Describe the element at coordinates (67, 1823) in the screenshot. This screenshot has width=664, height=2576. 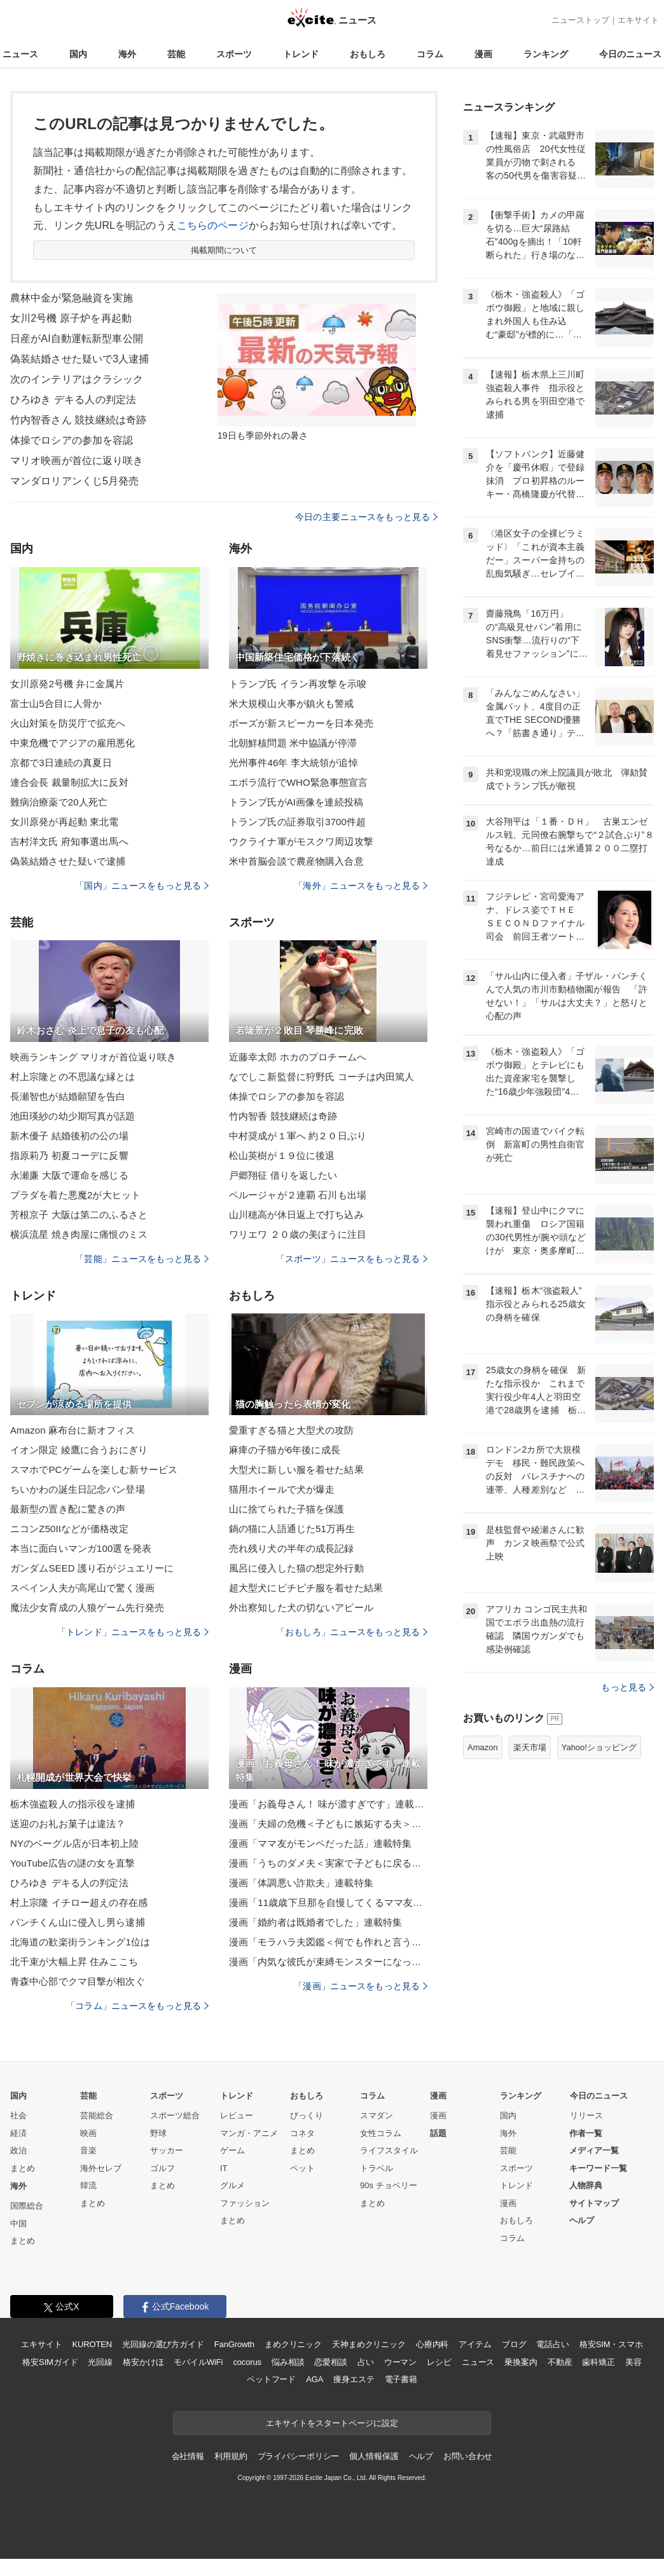
I see `送迎のお礼お菓子は違法？` at that location.